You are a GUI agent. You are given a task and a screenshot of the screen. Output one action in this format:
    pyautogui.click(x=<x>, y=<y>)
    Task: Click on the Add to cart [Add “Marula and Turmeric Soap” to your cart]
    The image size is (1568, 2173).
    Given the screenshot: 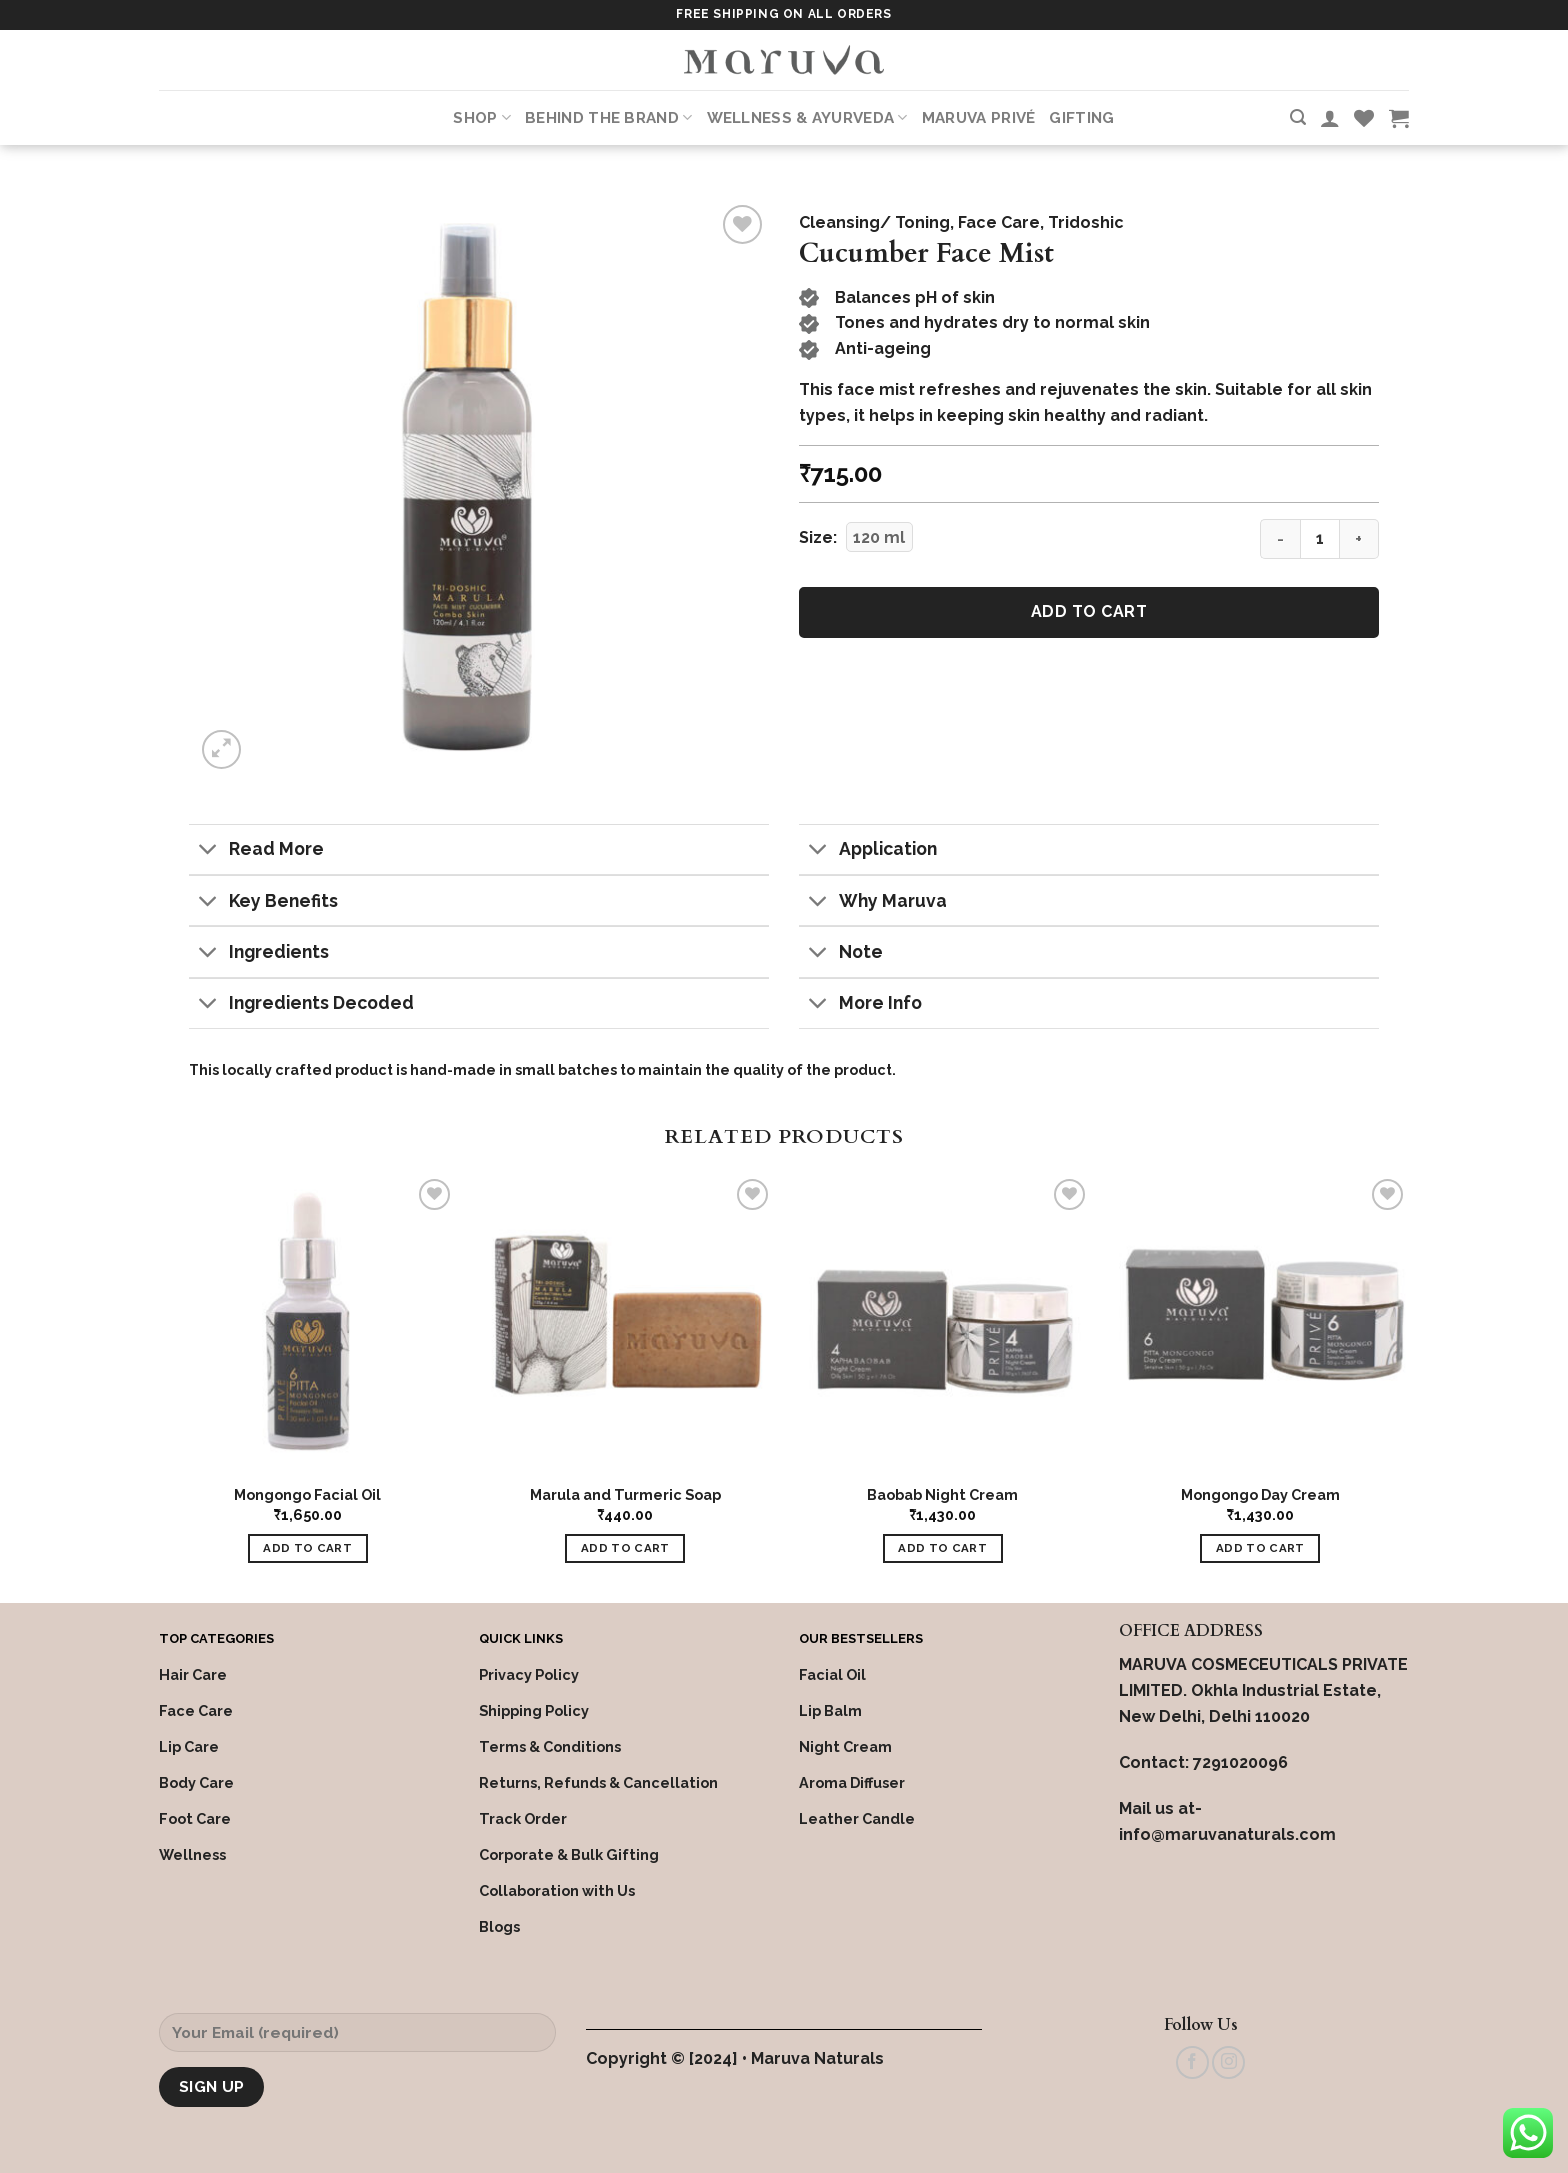 What is the action you would take?
    pyautogui.click(x=625, y=1548)
    